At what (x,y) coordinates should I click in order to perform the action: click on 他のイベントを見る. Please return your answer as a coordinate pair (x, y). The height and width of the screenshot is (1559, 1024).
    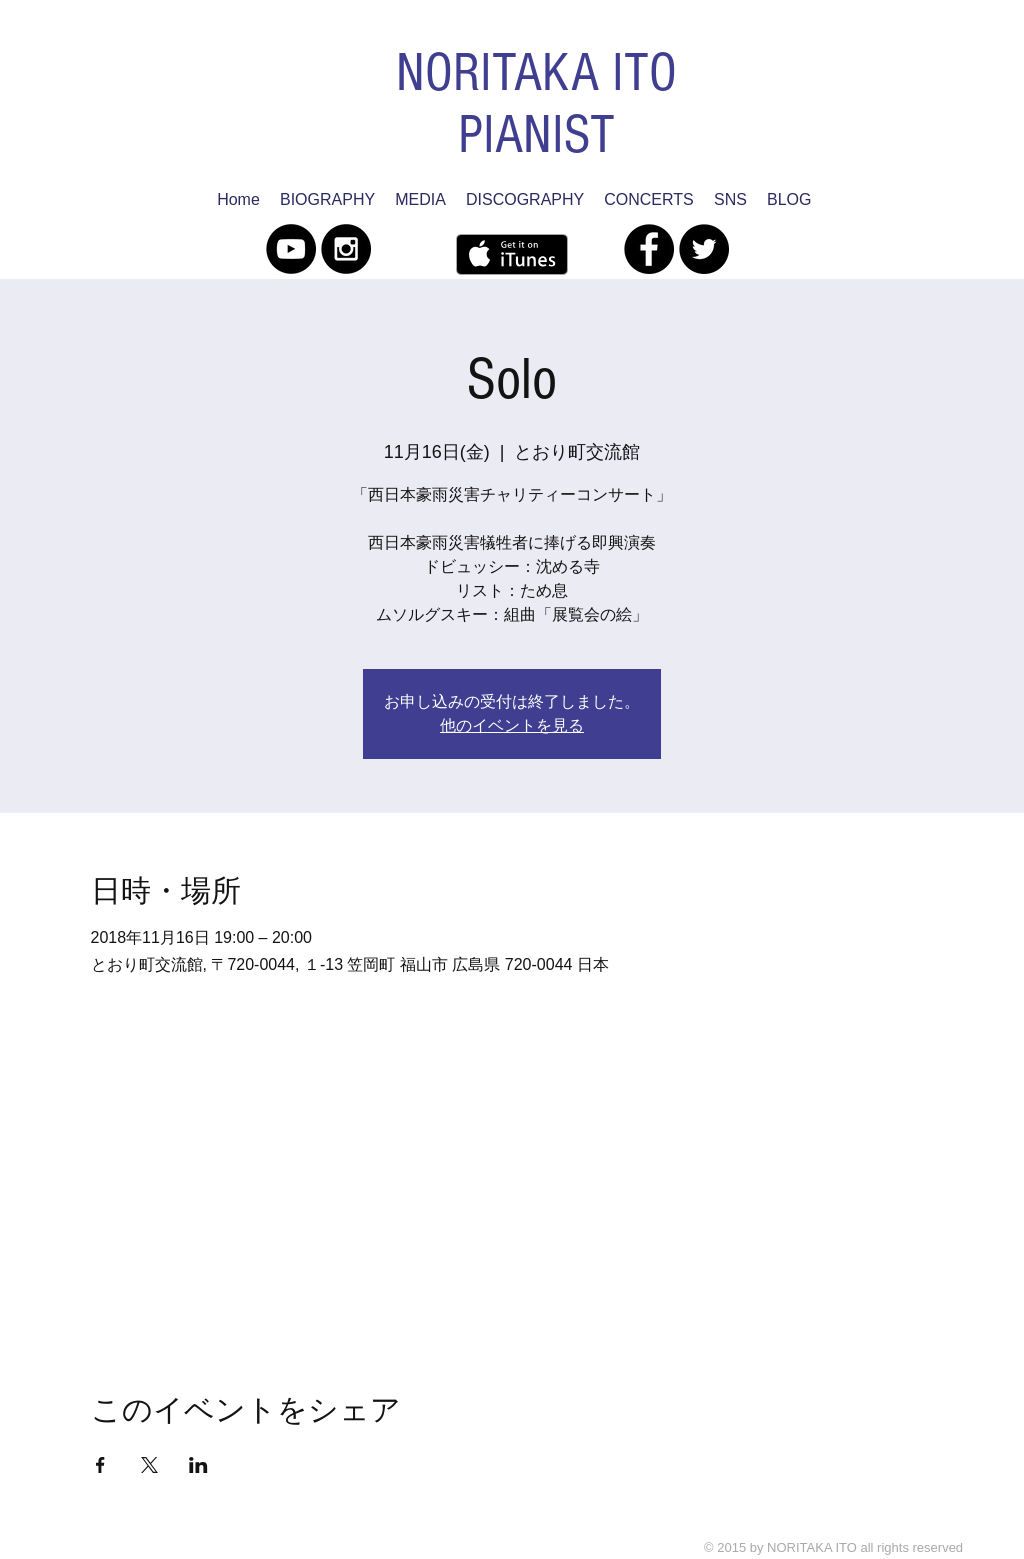
    Looking at the image, I should click on (512, 725).